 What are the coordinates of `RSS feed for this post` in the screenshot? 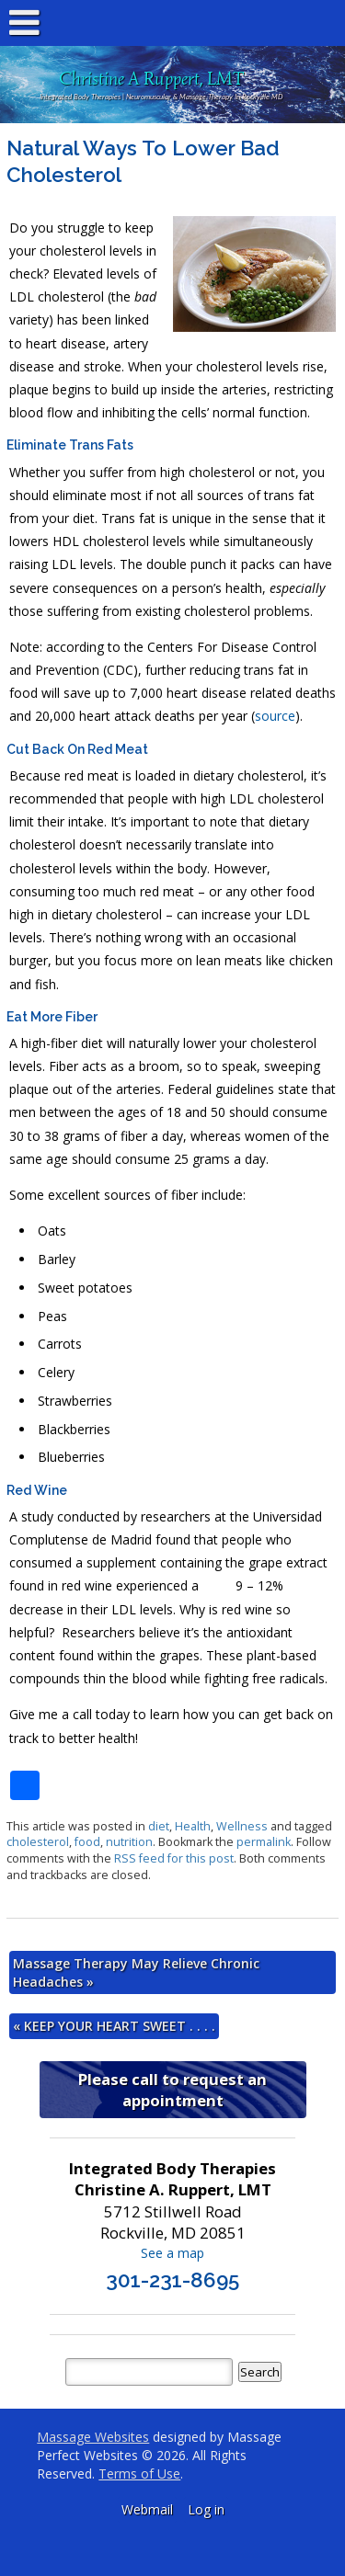 It's located at (174, 1858).